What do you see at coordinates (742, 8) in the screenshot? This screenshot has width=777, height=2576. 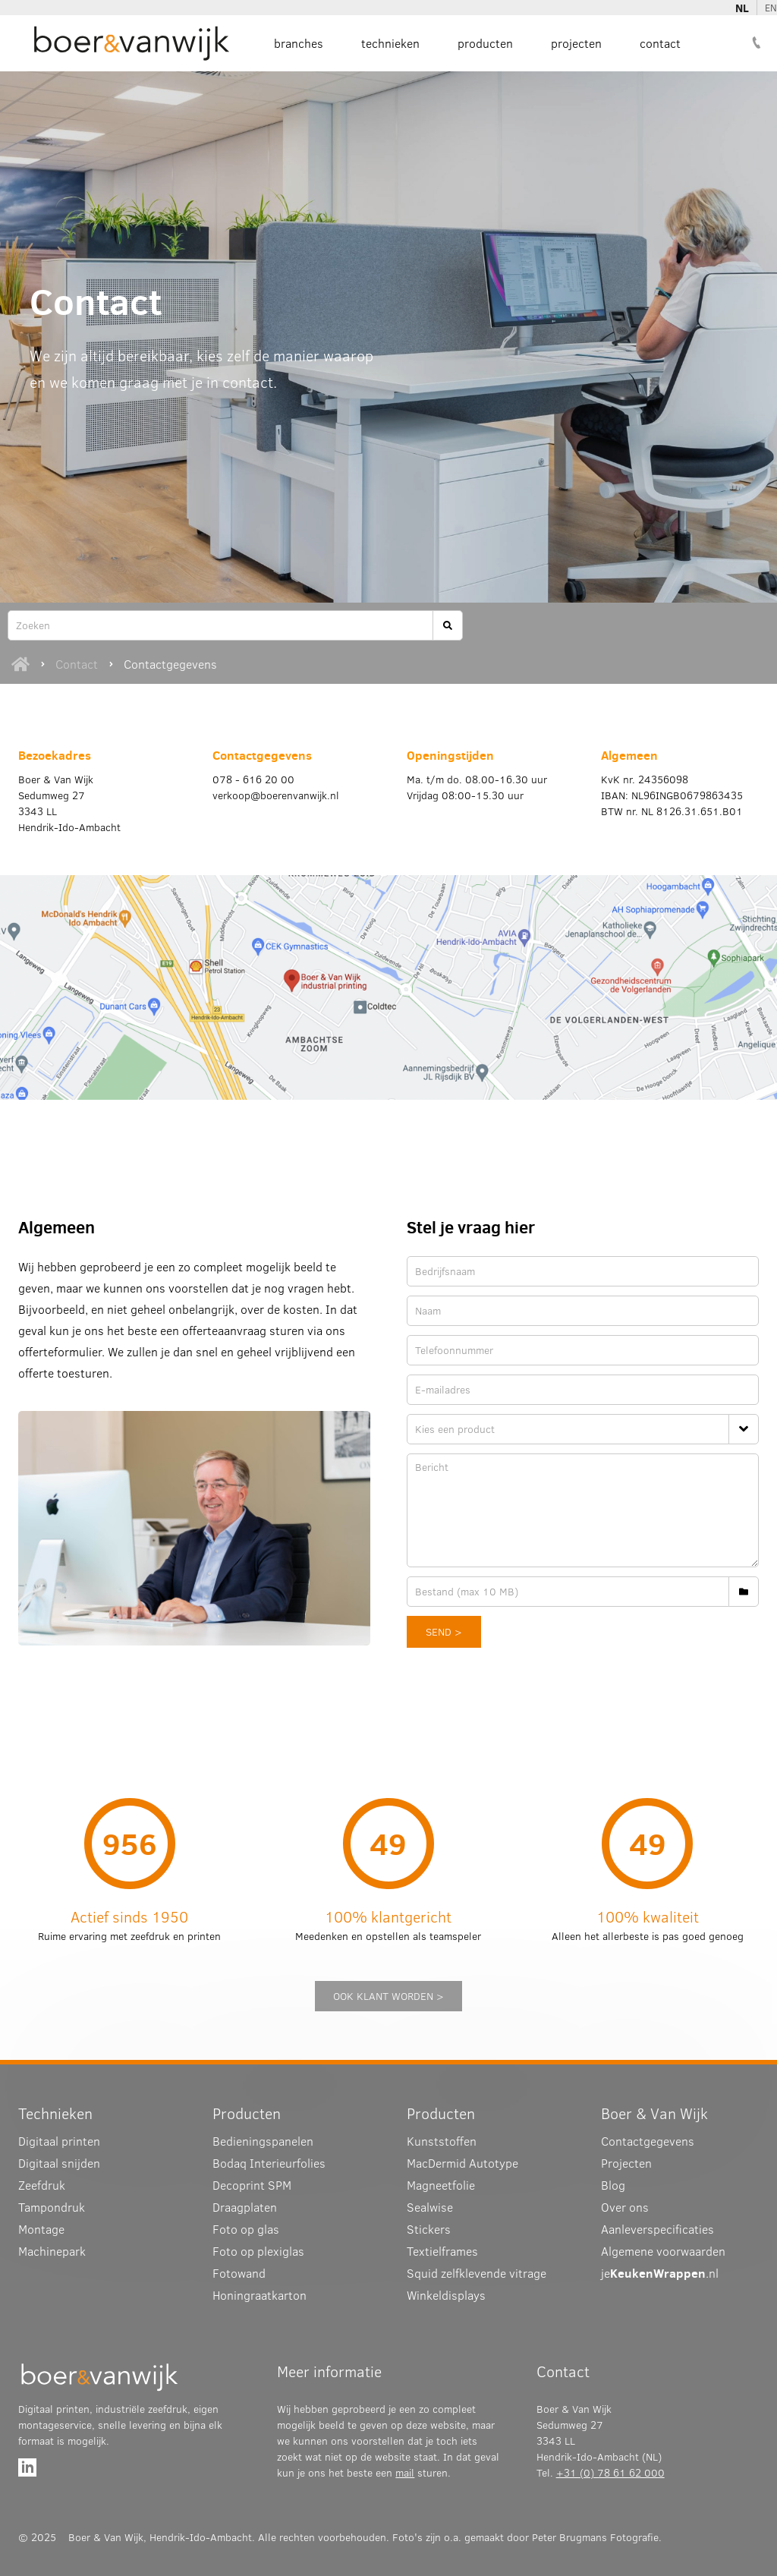 I see `NL` at bounding box center [742, 8].